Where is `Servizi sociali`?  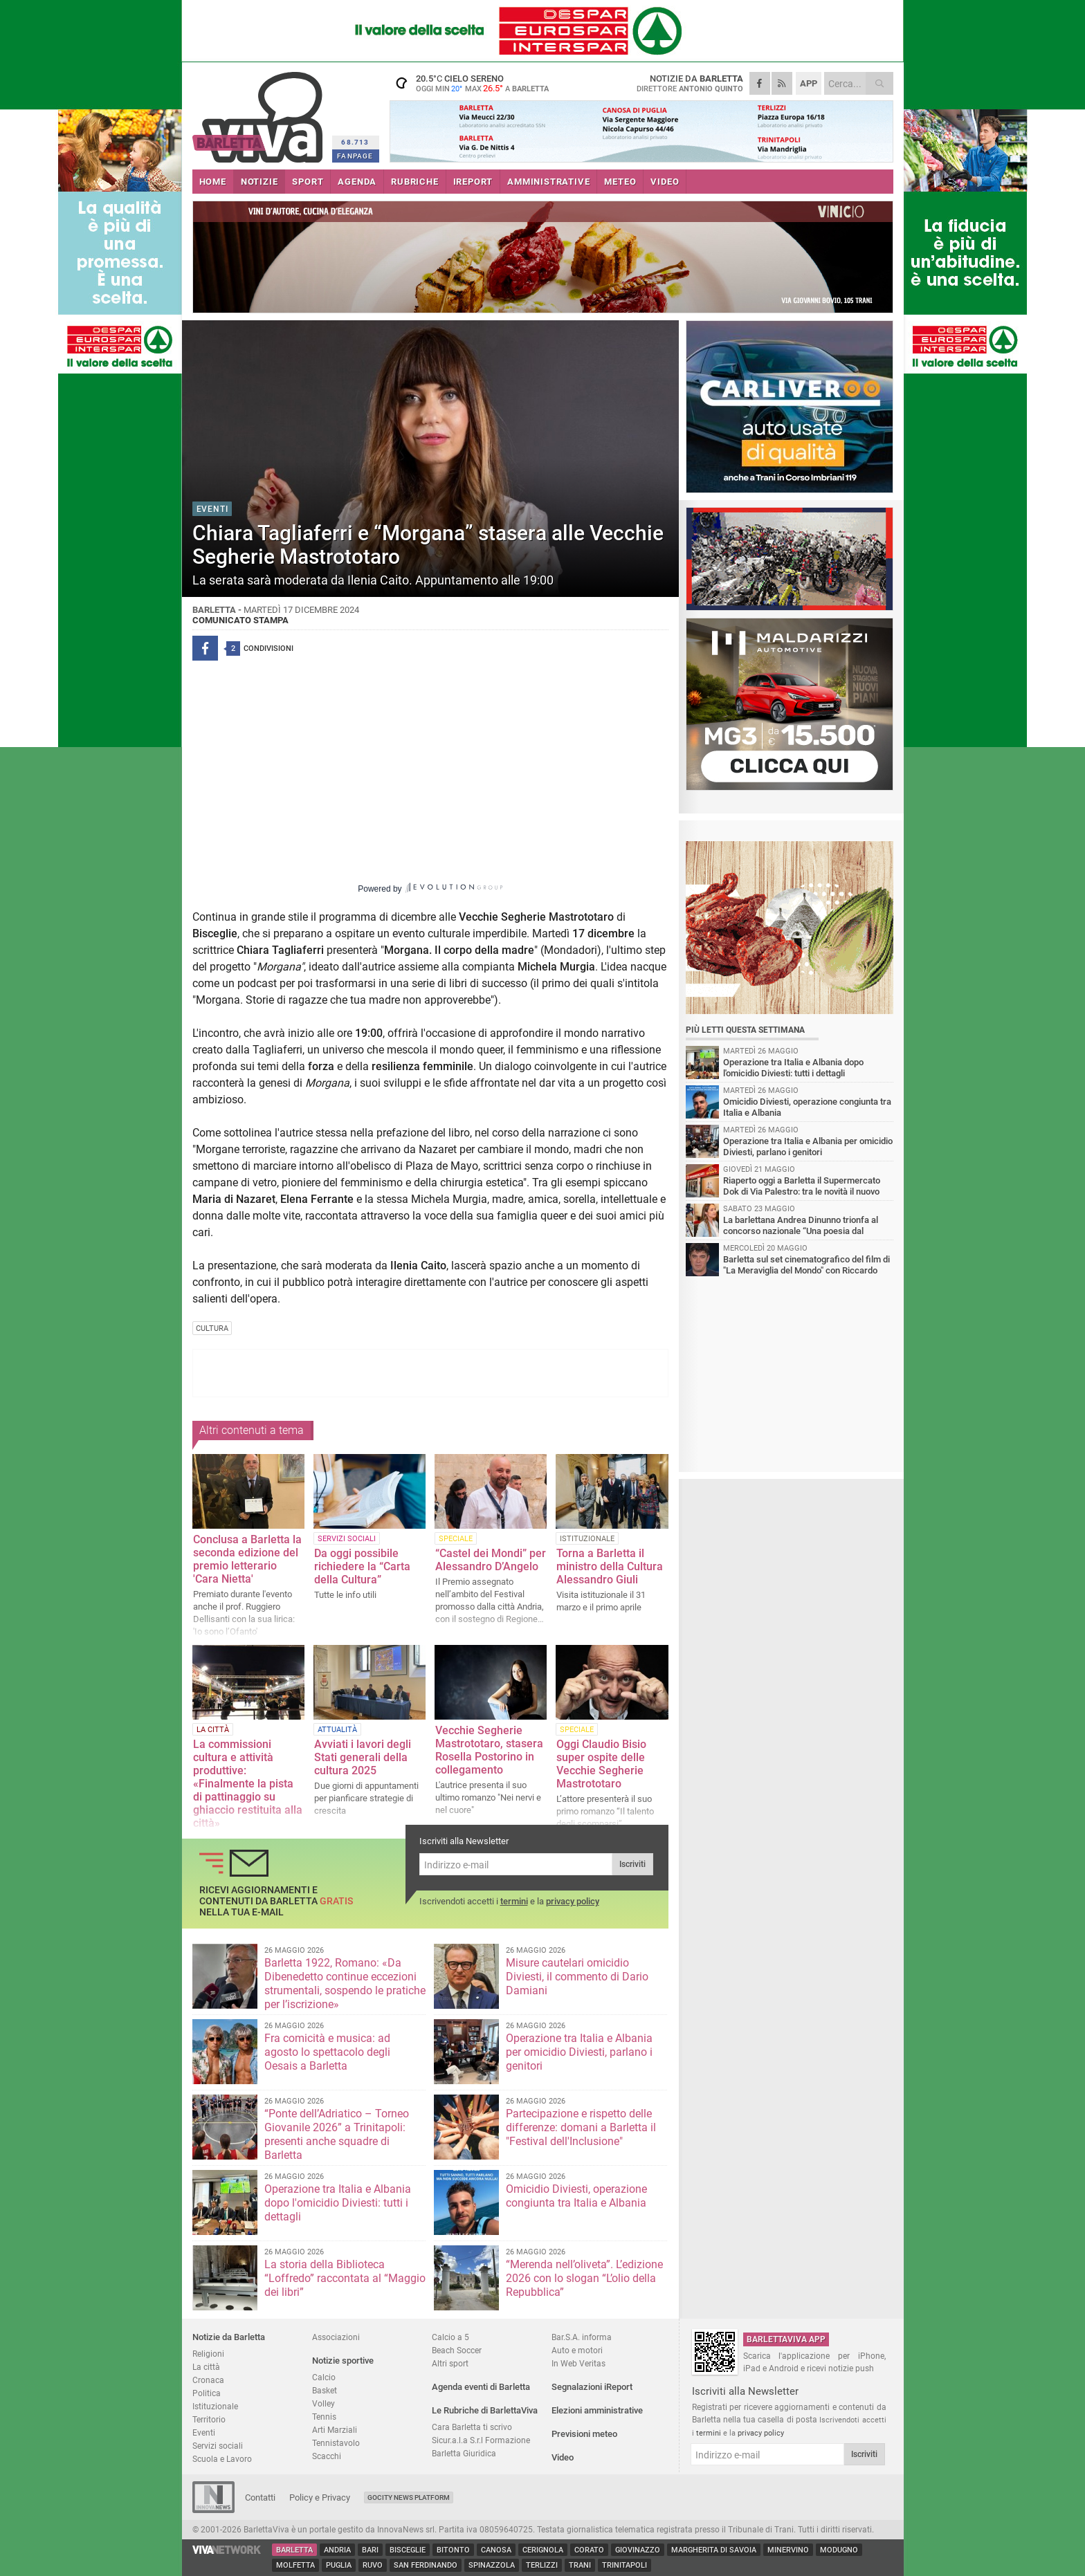
Servizi sociali is located at coordinates (217, 2445).